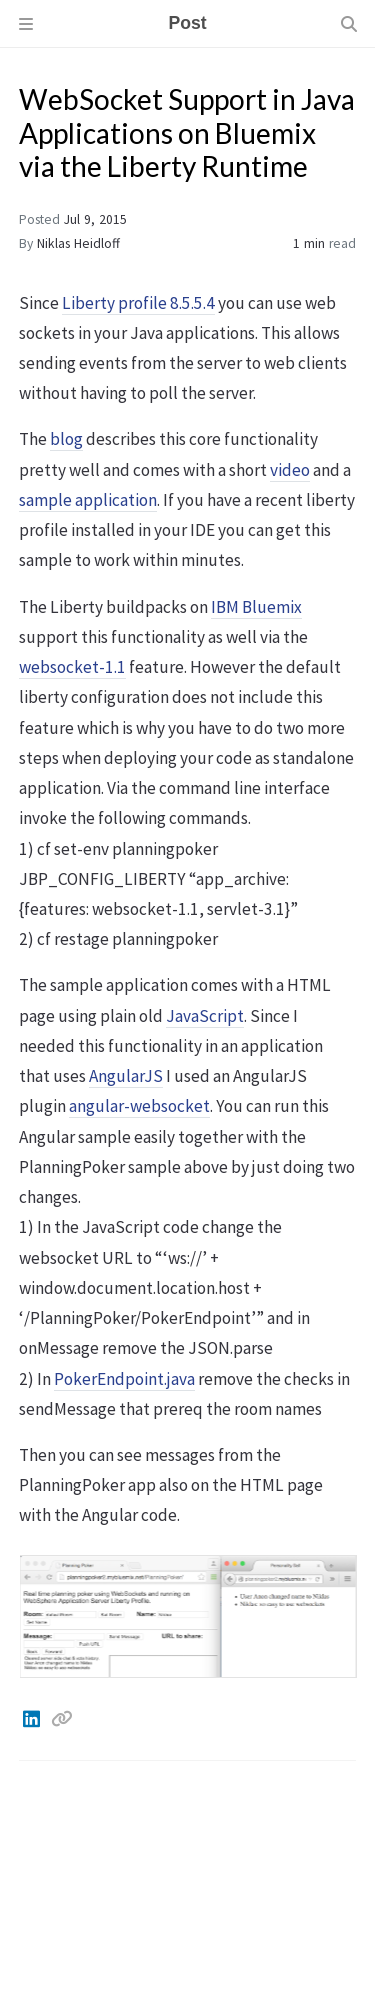  I want to click on JavaScript, so click(205, 1016).